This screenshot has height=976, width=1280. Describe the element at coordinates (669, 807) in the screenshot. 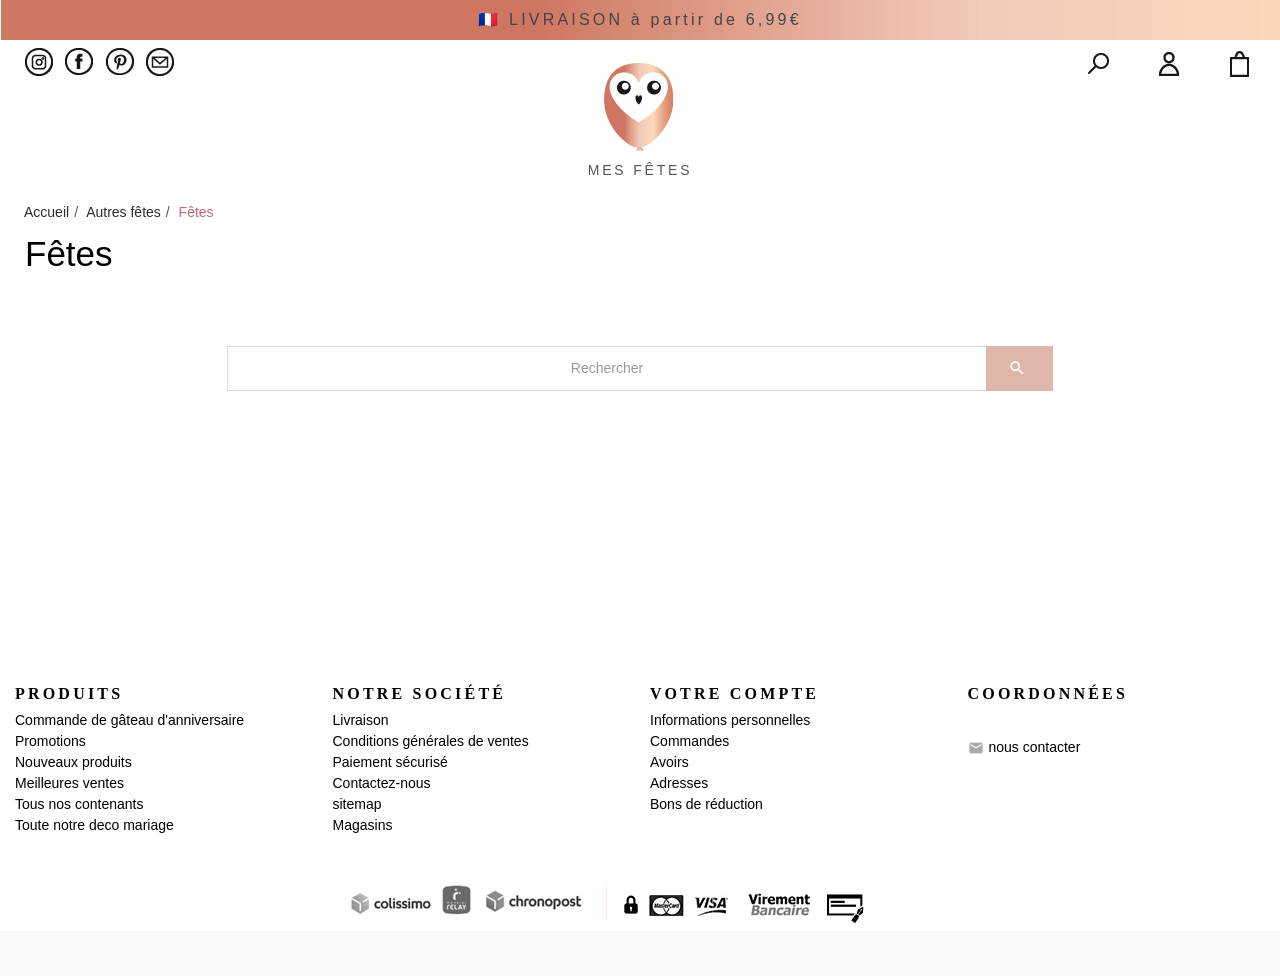

I see `Avoirs` at that location.